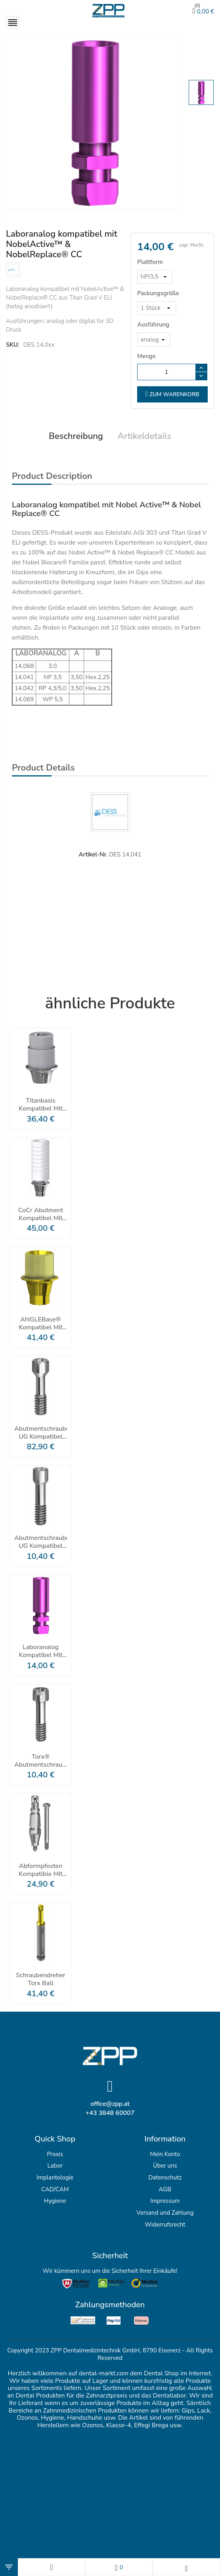 Image resolution: width=220 pixels, height=2576 pixels. Describe the element at coordinates (93, 855) in the screenshot. I see `Artikel-Nr.` at that location.